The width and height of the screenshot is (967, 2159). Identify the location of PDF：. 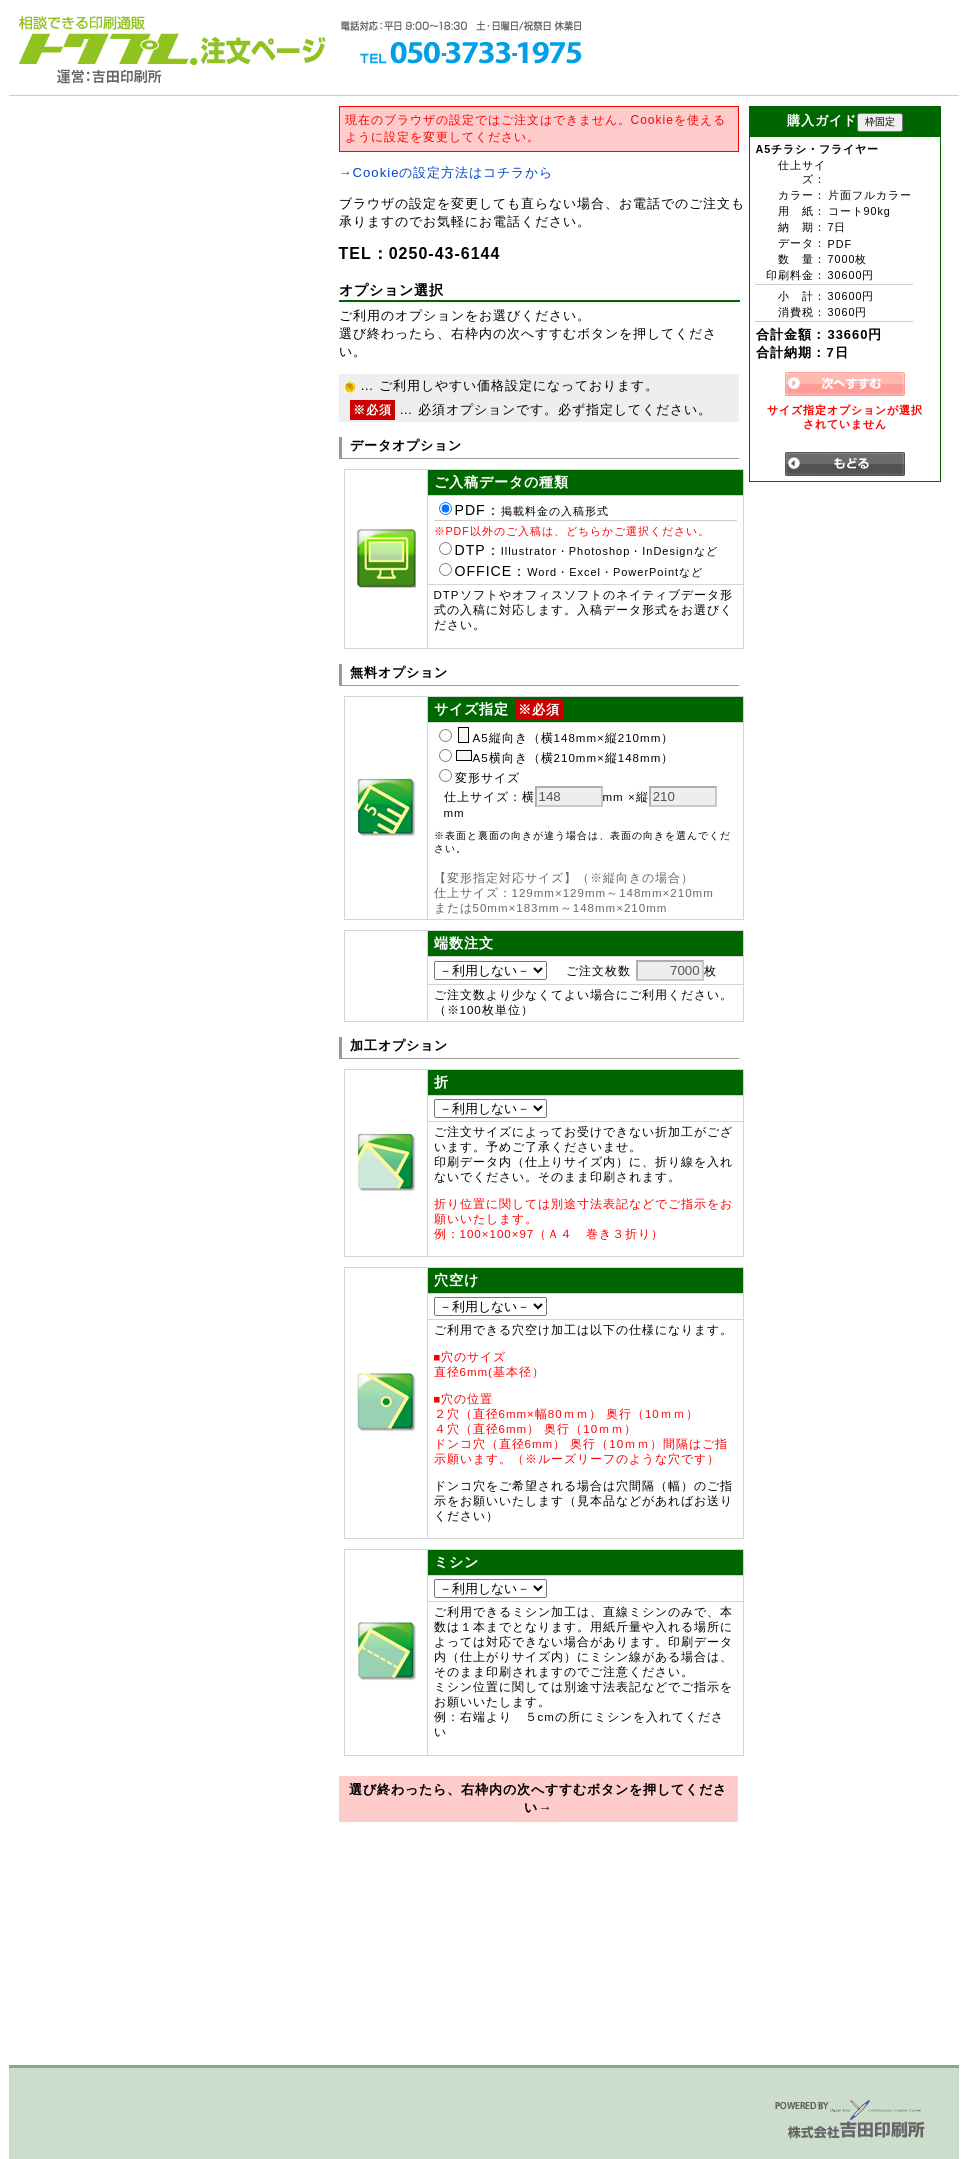
(524, 510).